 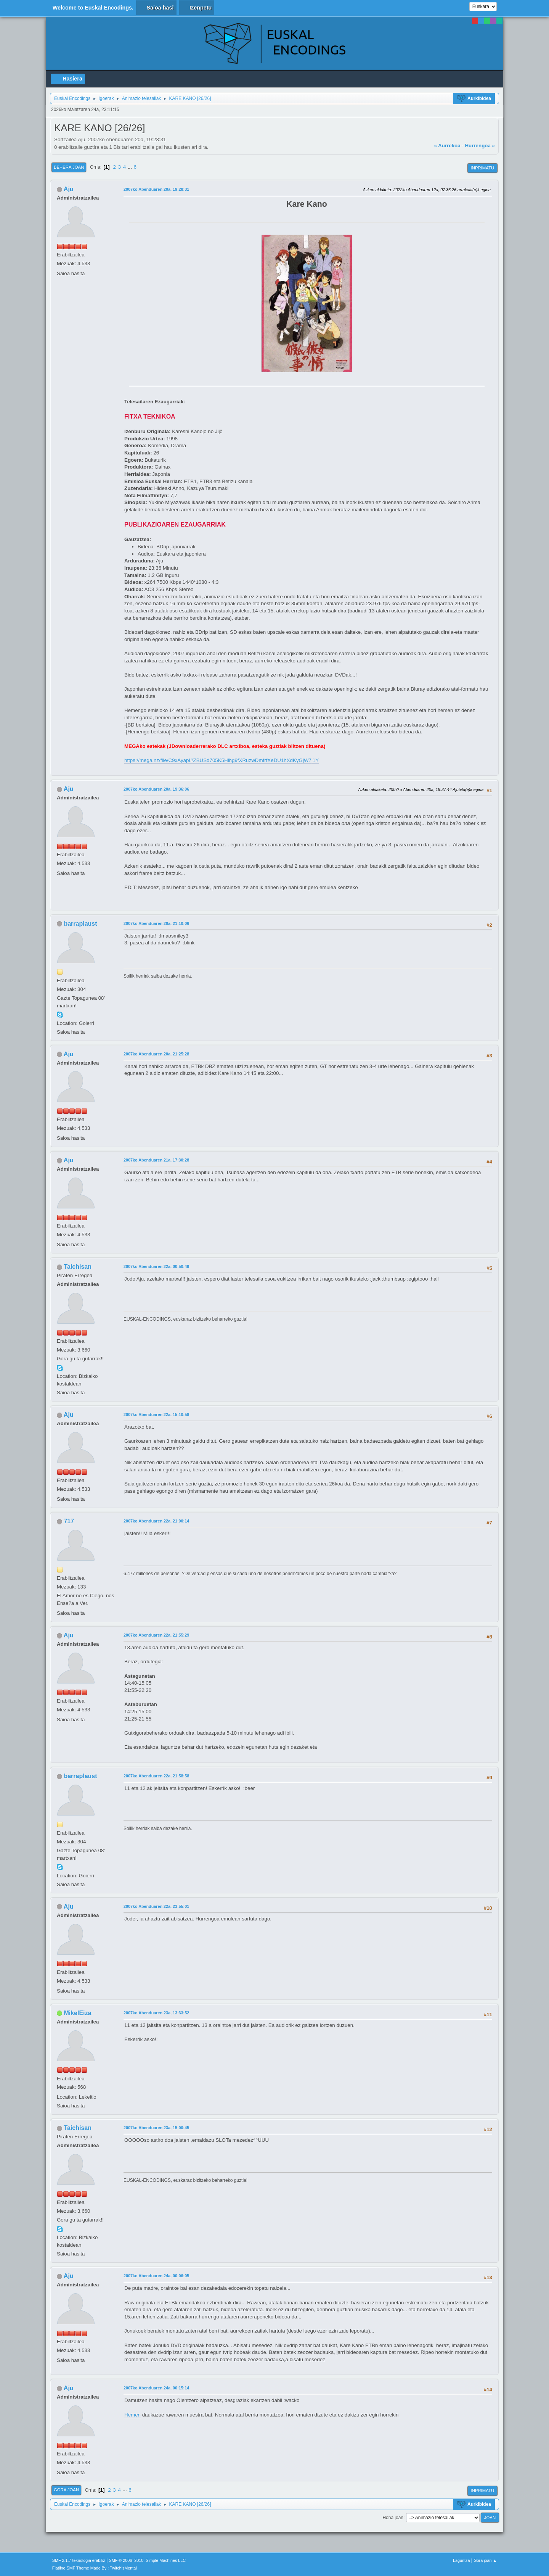 What do you see at coordinates (156, 1906) in the screenshot?
I see `2007ko Abenduaren 22a, 23:55:01` at bounding box center [156, 1906].